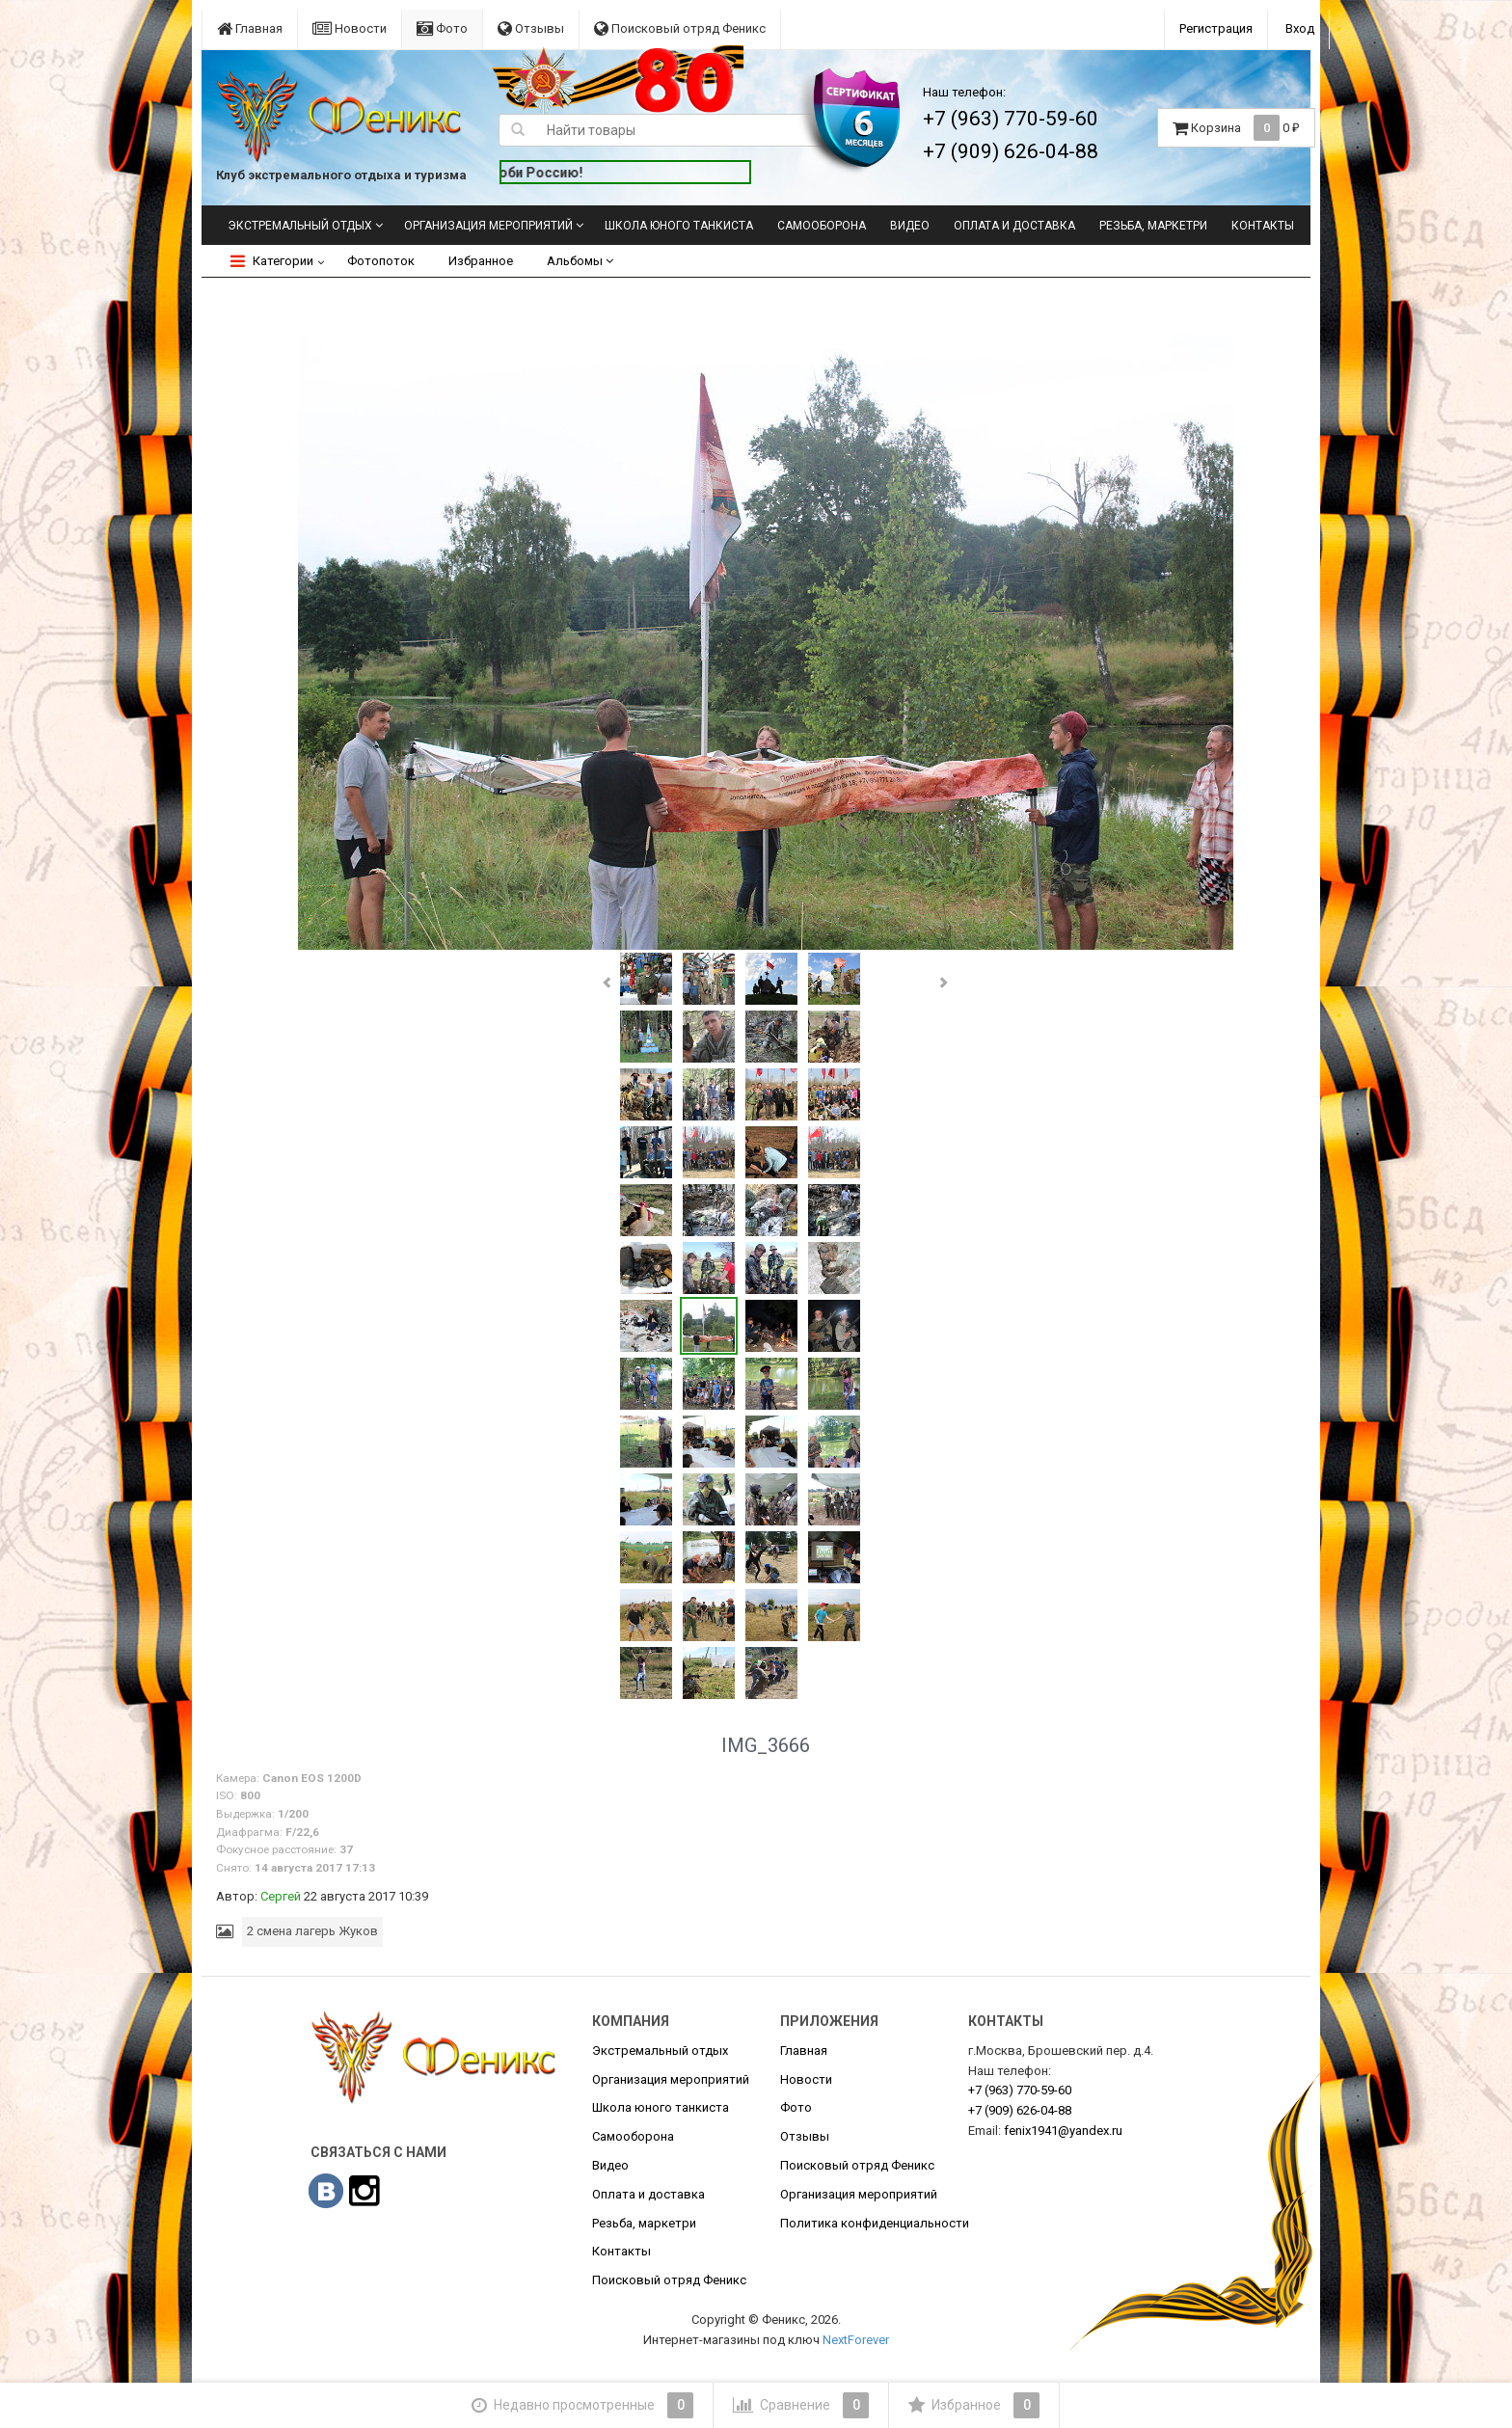 The image size is (1512, 2428). What do you see at coordinates (1262, 225) in the screenshot?
I see `Контакты` at bounding box center [1262, 225].